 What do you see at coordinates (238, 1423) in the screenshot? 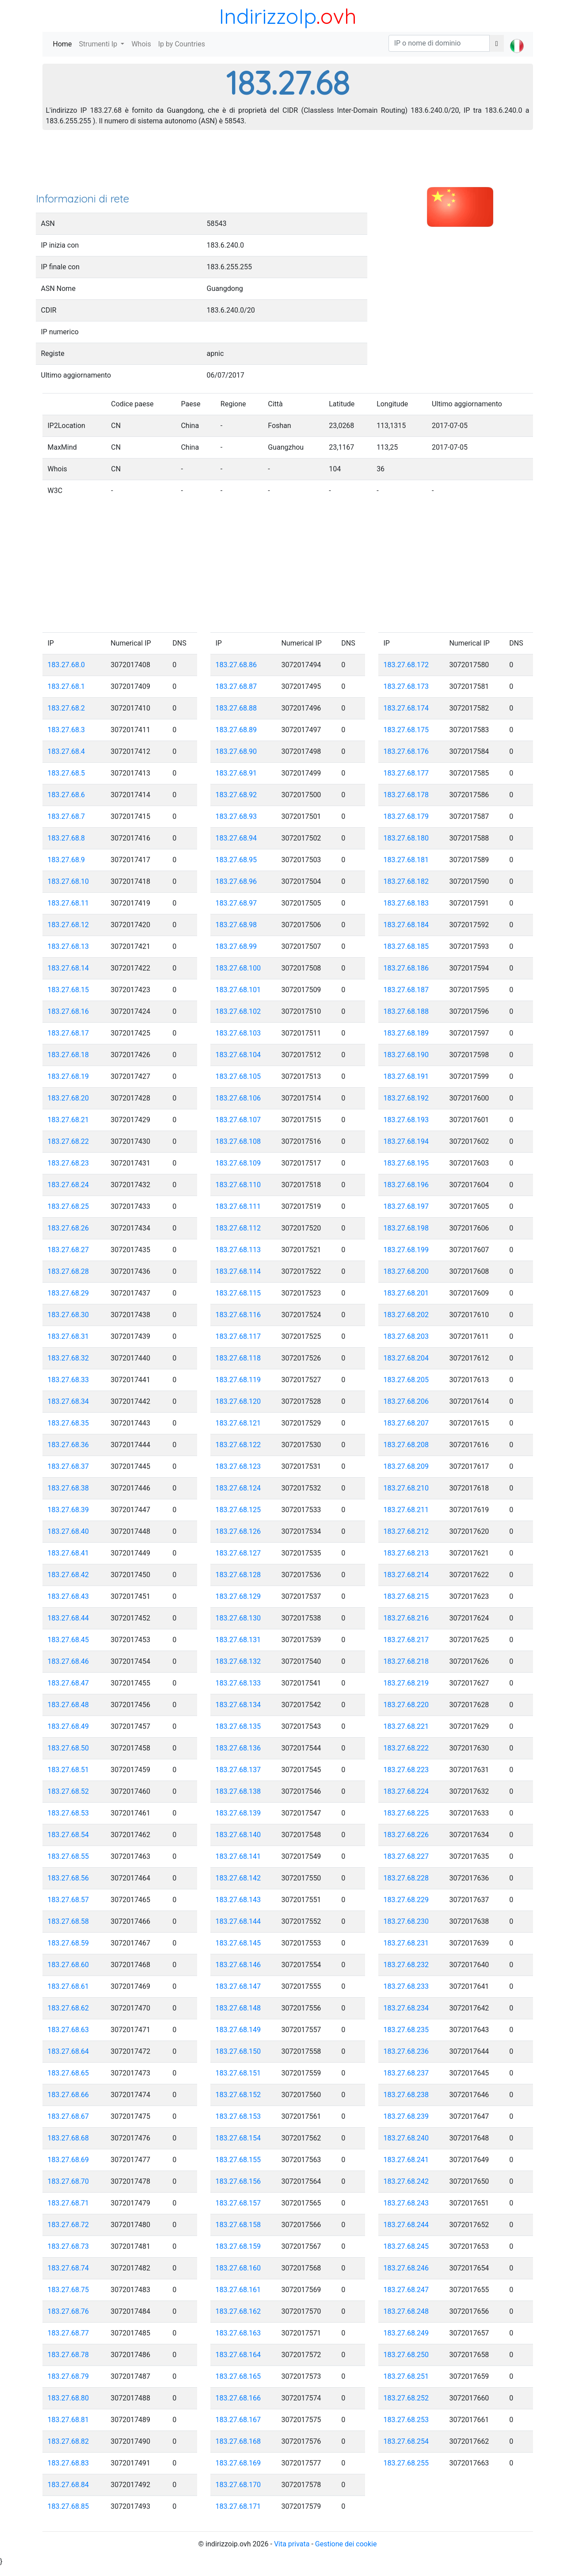
I see `183.27.68.121` at bounding box center [238, 1423].